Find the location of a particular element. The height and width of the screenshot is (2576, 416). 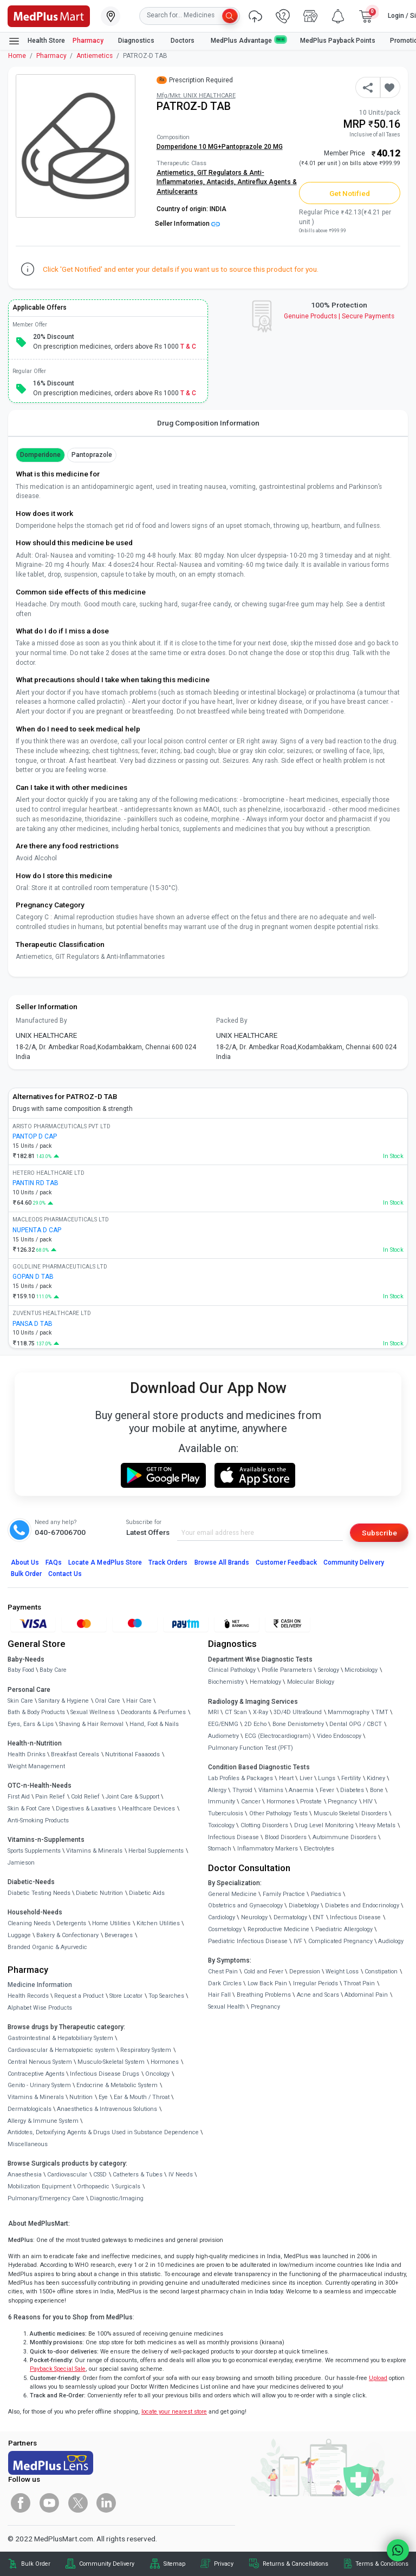

Hair Fall is located at coordinates (219, 1994).